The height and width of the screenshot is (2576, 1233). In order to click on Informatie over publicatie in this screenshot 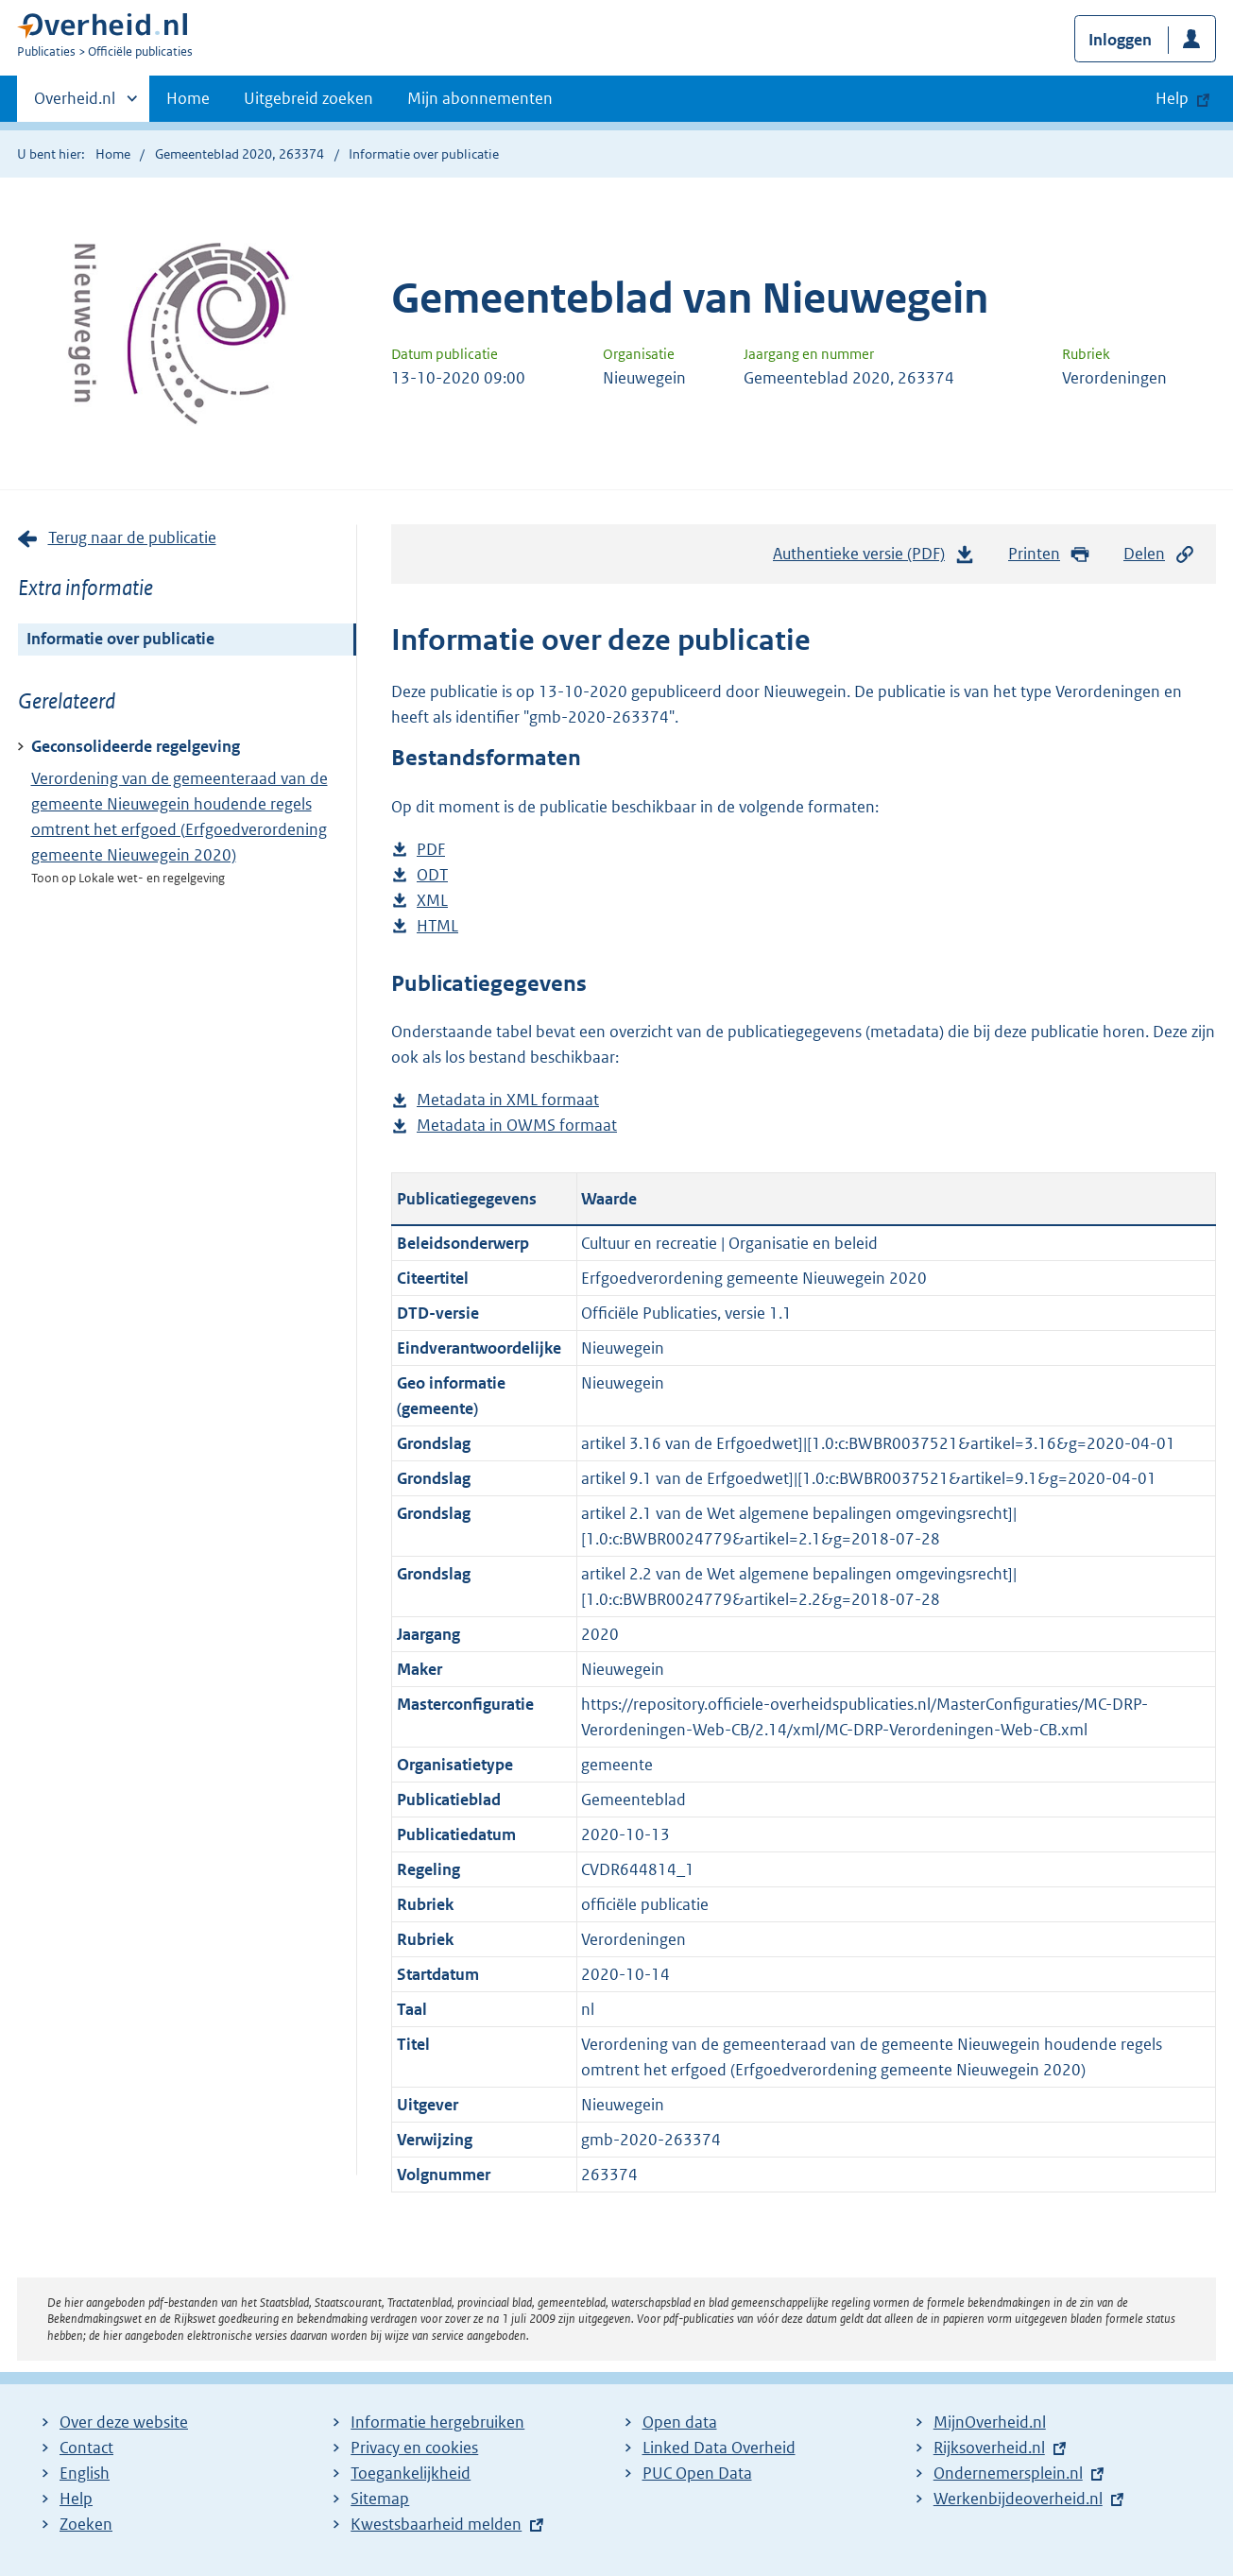, I will do `click(120, 638)`.